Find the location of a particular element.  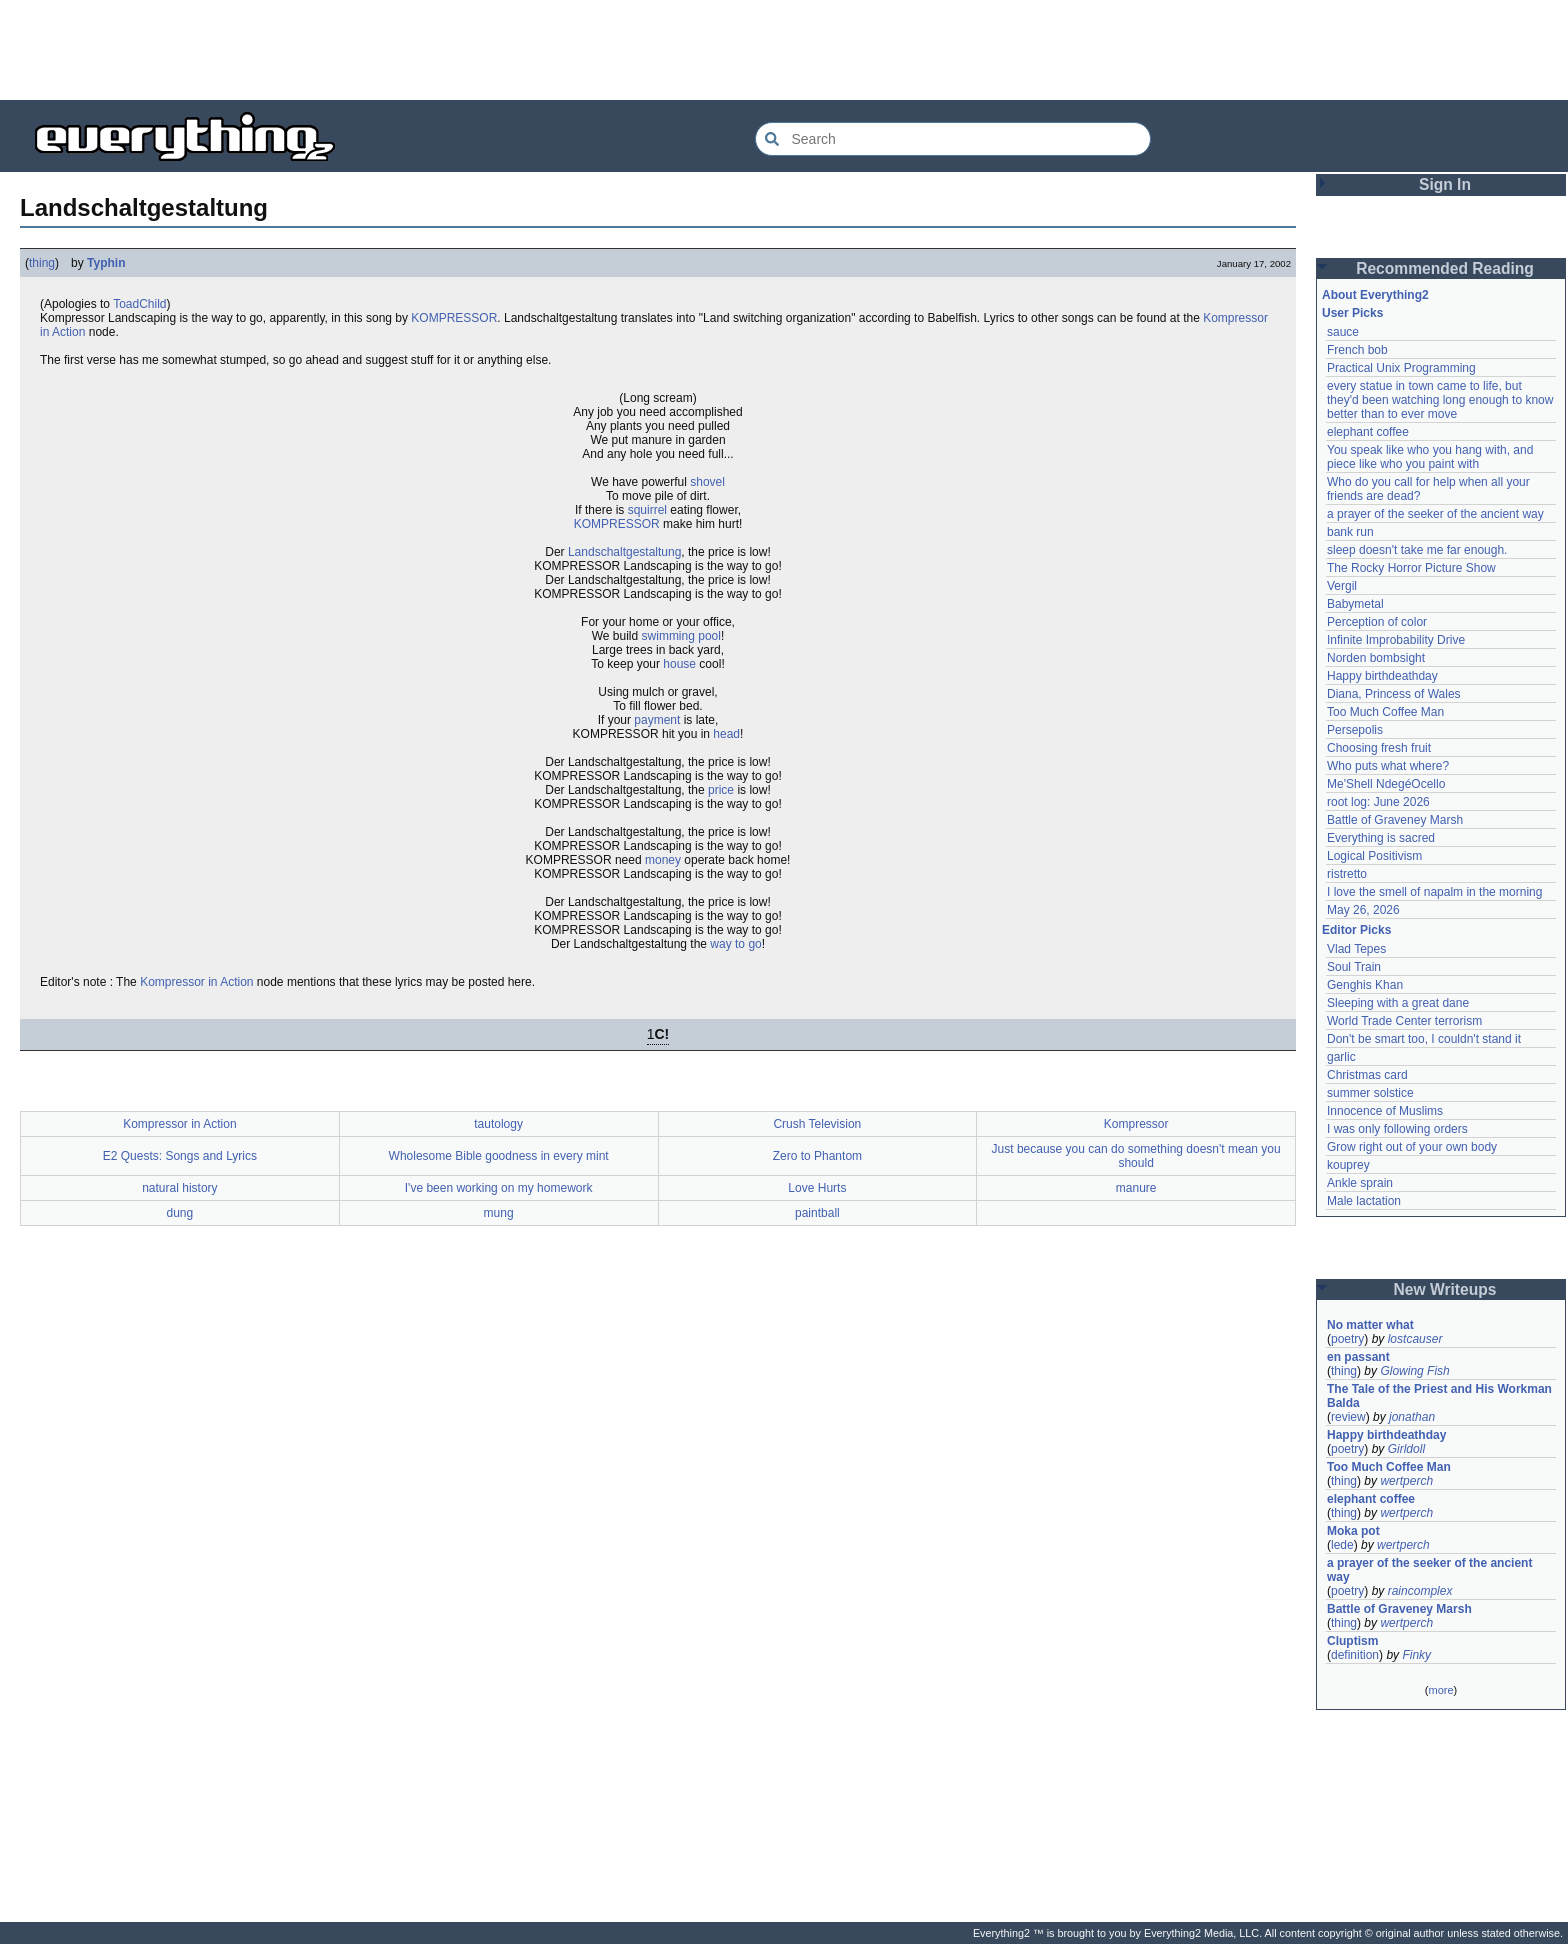

jonathan is located at coordinates (1412, 1417).